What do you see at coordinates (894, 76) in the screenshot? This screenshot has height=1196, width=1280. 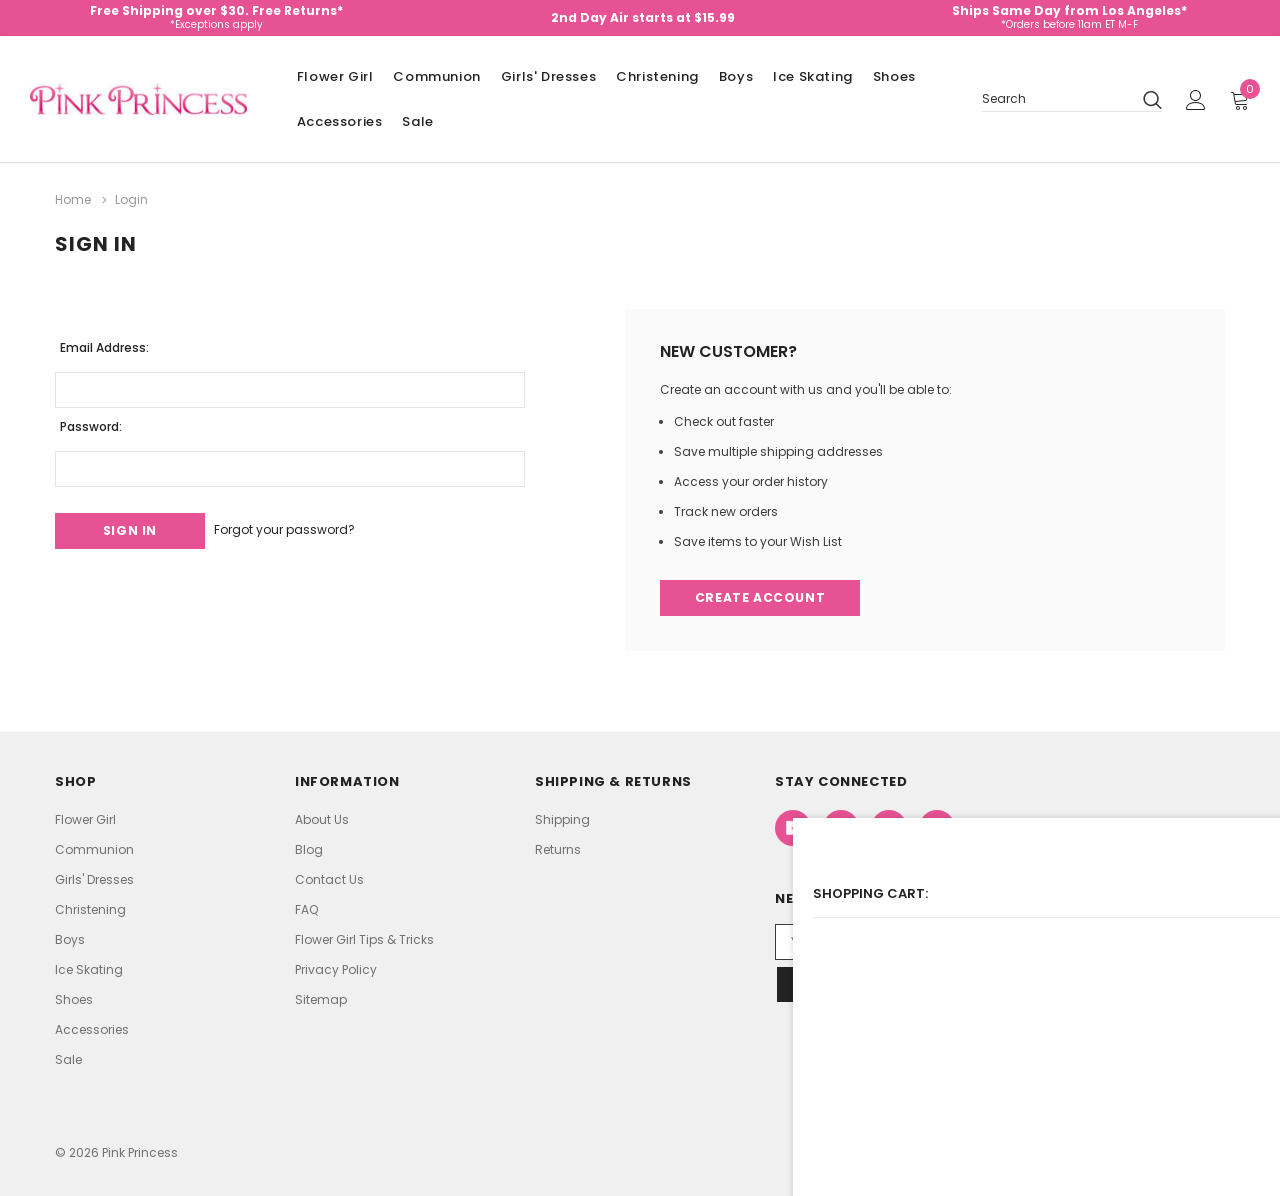 I see `Shoes` at bounding box center [894, 76].